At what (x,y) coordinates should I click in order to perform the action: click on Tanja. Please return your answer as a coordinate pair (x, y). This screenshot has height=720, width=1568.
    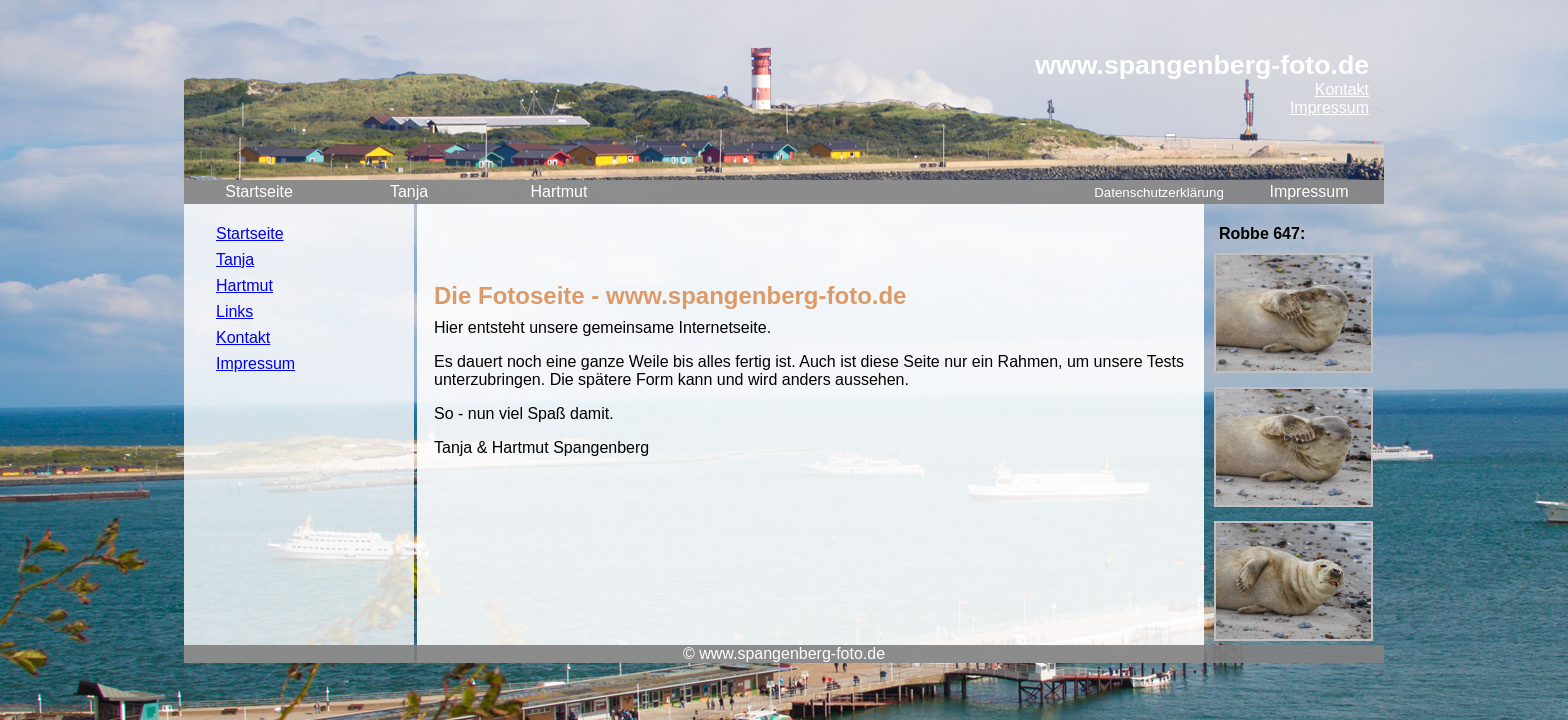
    Looking at the image, I should click on (409, 191).